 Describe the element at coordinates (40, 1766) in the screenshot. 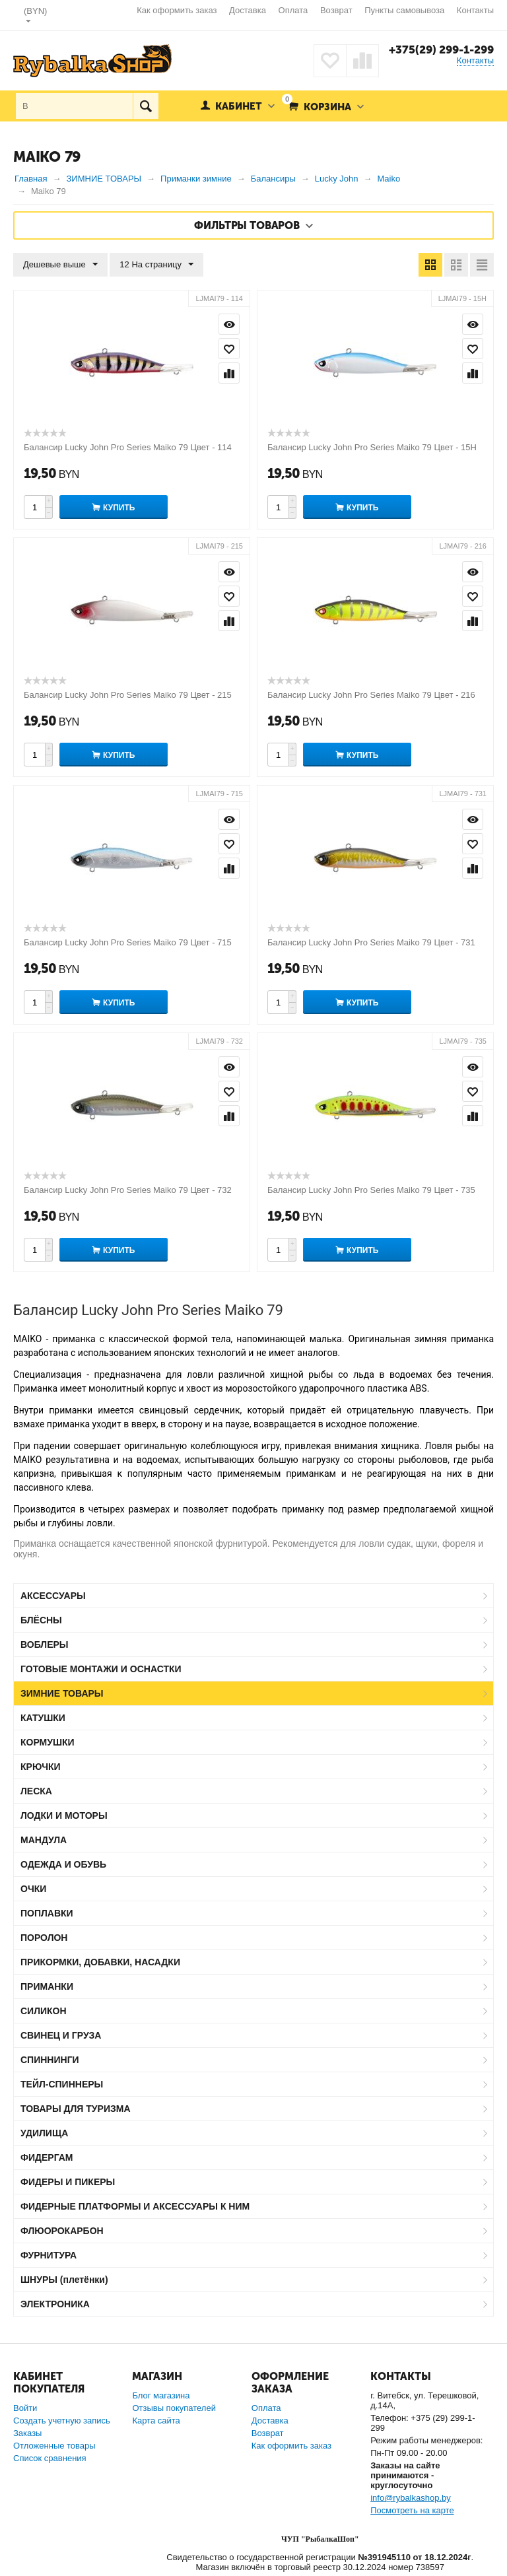

I see `КРЮЧКИ` at that location.